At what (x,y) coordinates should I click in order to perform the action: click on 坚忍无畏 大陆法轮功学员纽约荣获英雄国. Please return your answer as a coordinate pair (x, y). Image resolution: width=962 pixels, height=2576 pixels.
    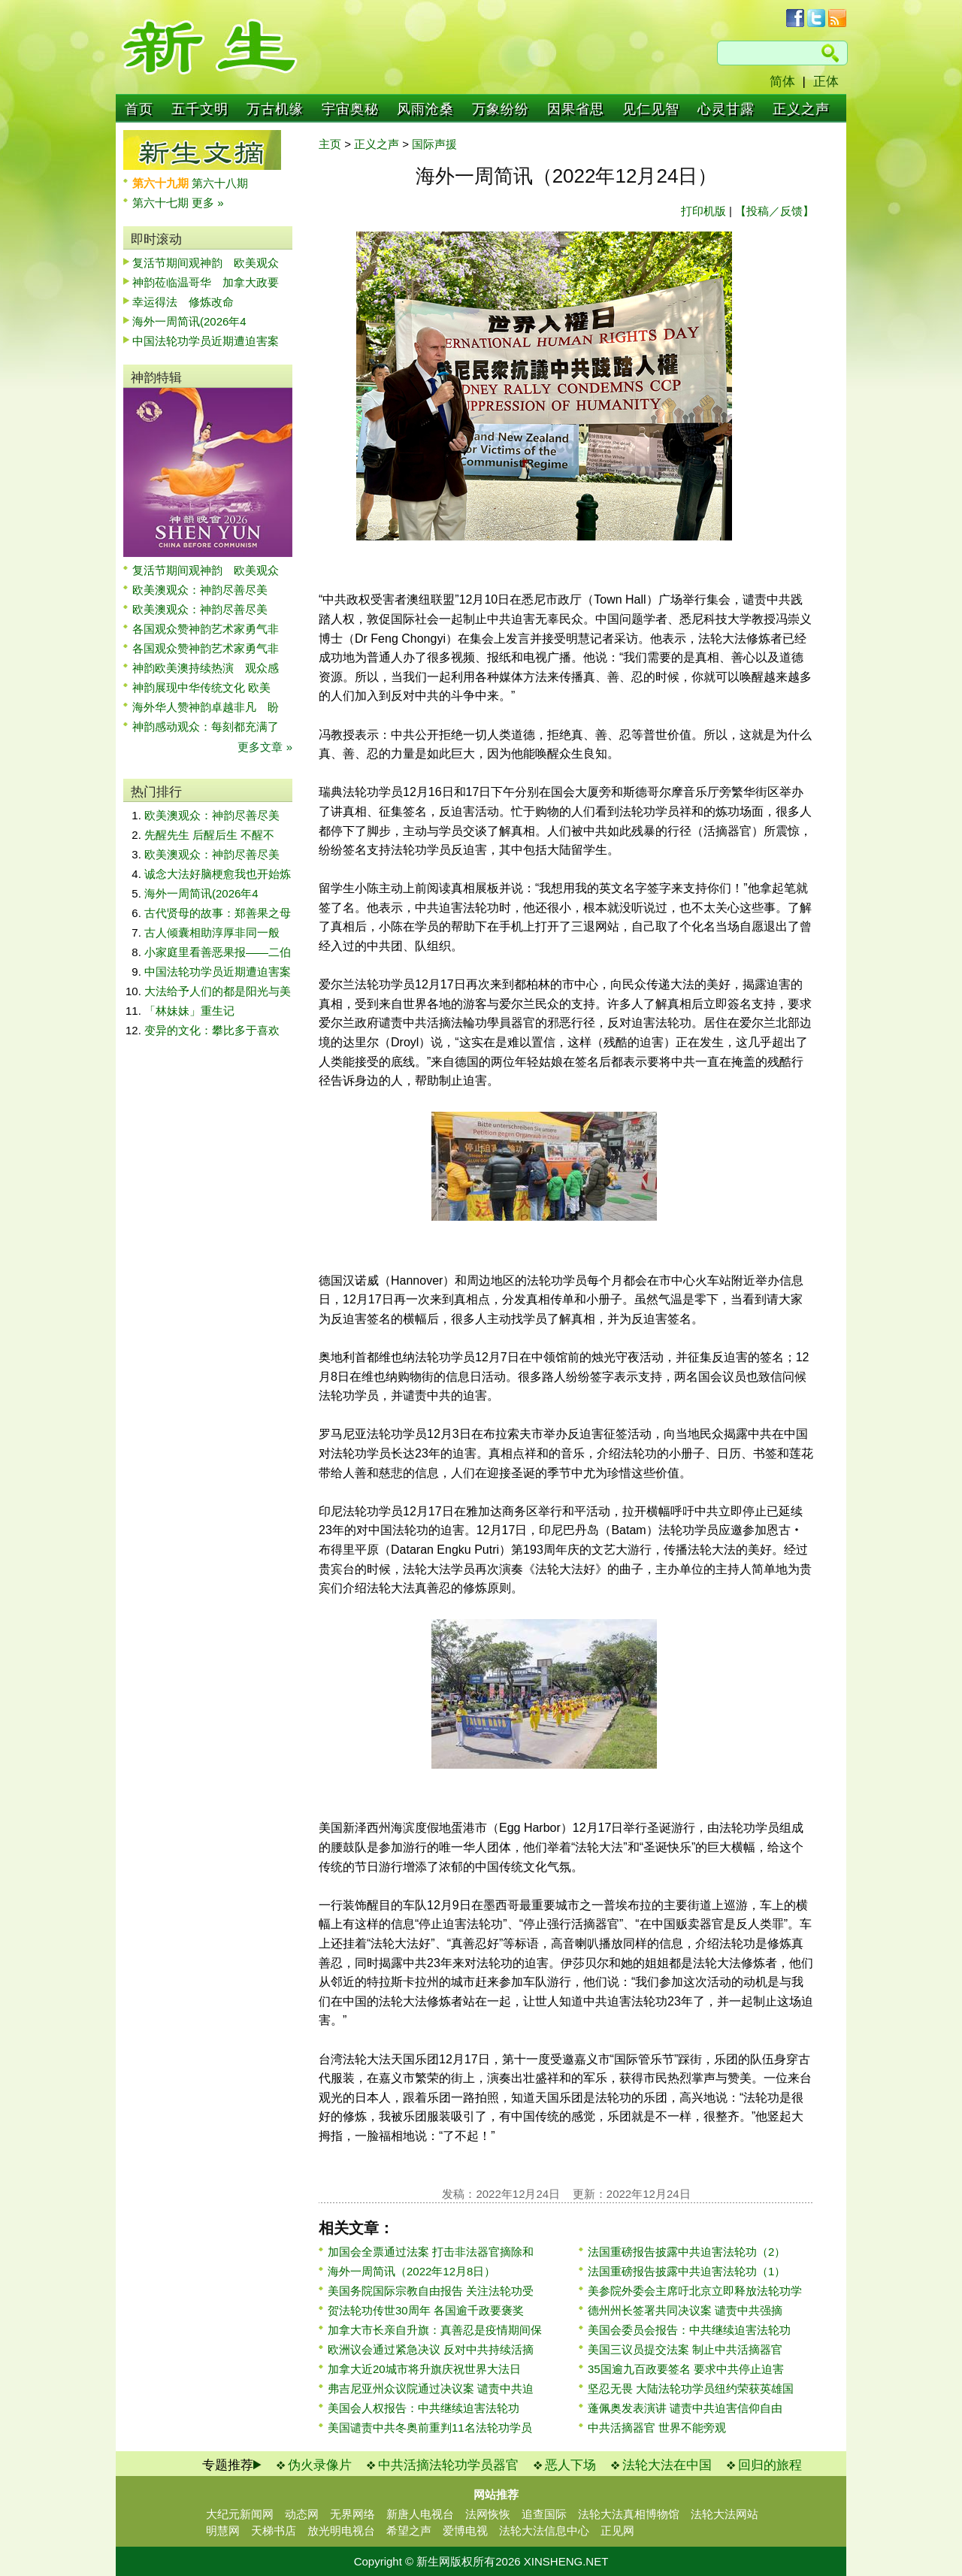
    Looking at the image, I should click on (691, 2388).